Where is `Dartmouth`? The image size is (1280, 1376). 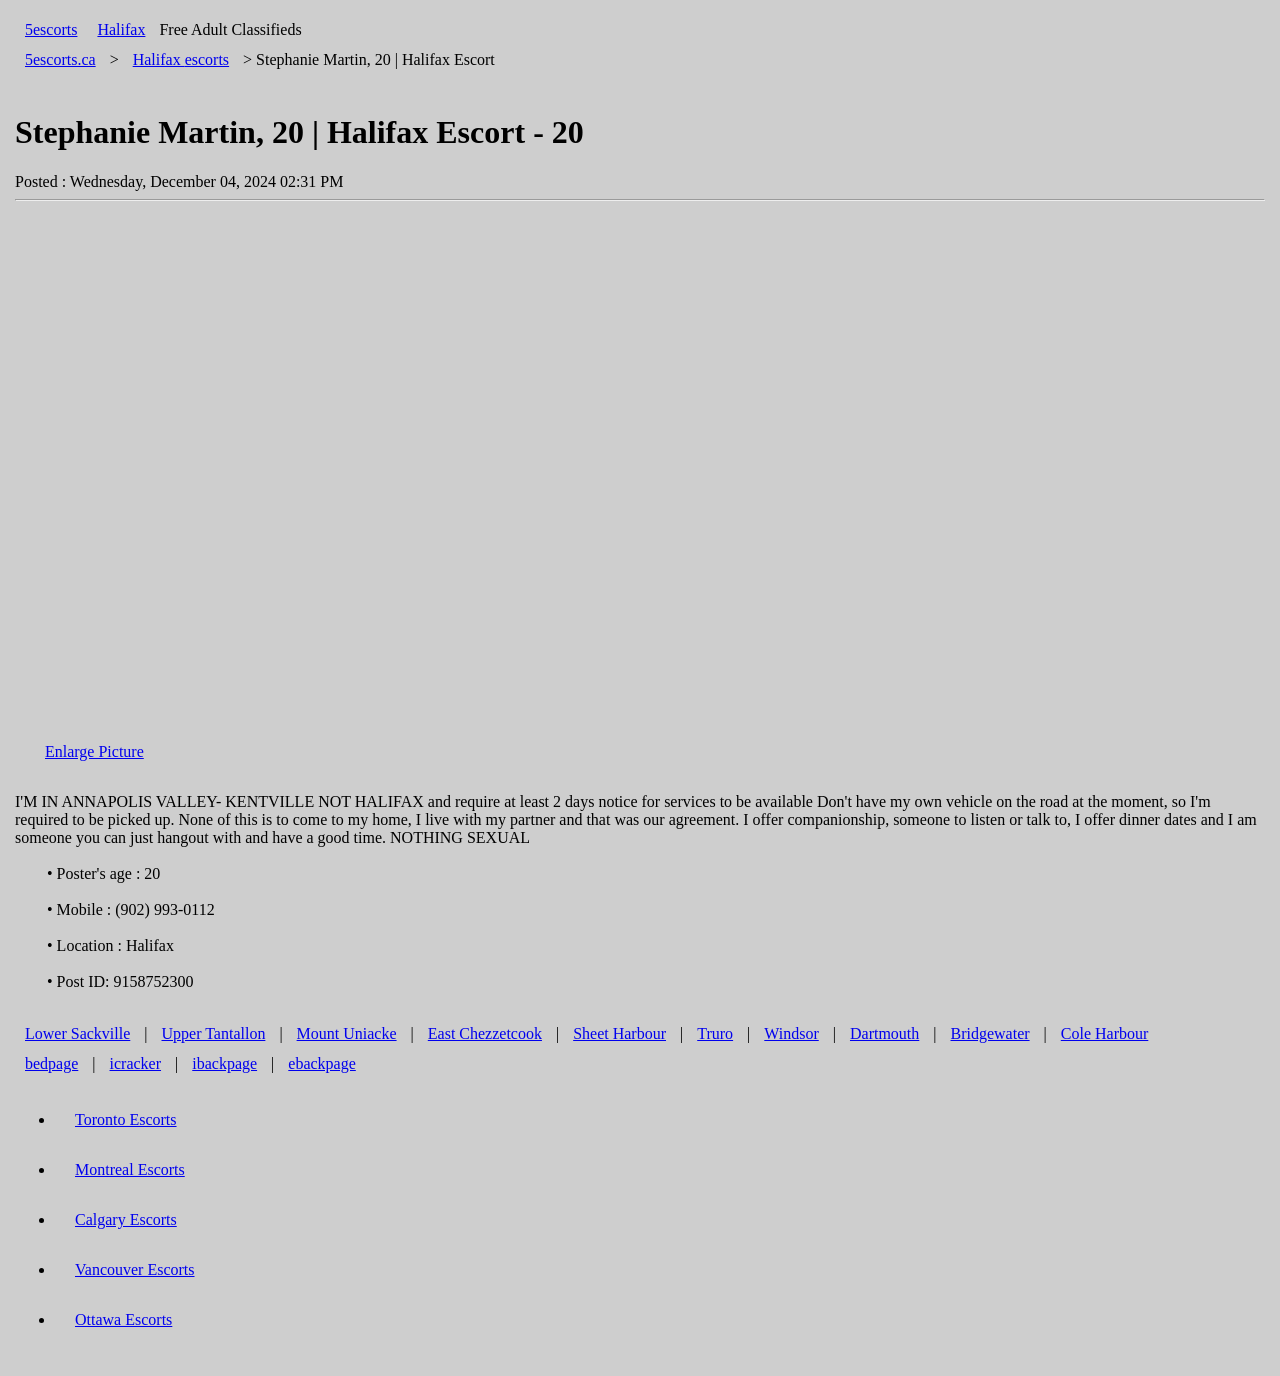 Dartmouth is located at coordinates (884, 1033).